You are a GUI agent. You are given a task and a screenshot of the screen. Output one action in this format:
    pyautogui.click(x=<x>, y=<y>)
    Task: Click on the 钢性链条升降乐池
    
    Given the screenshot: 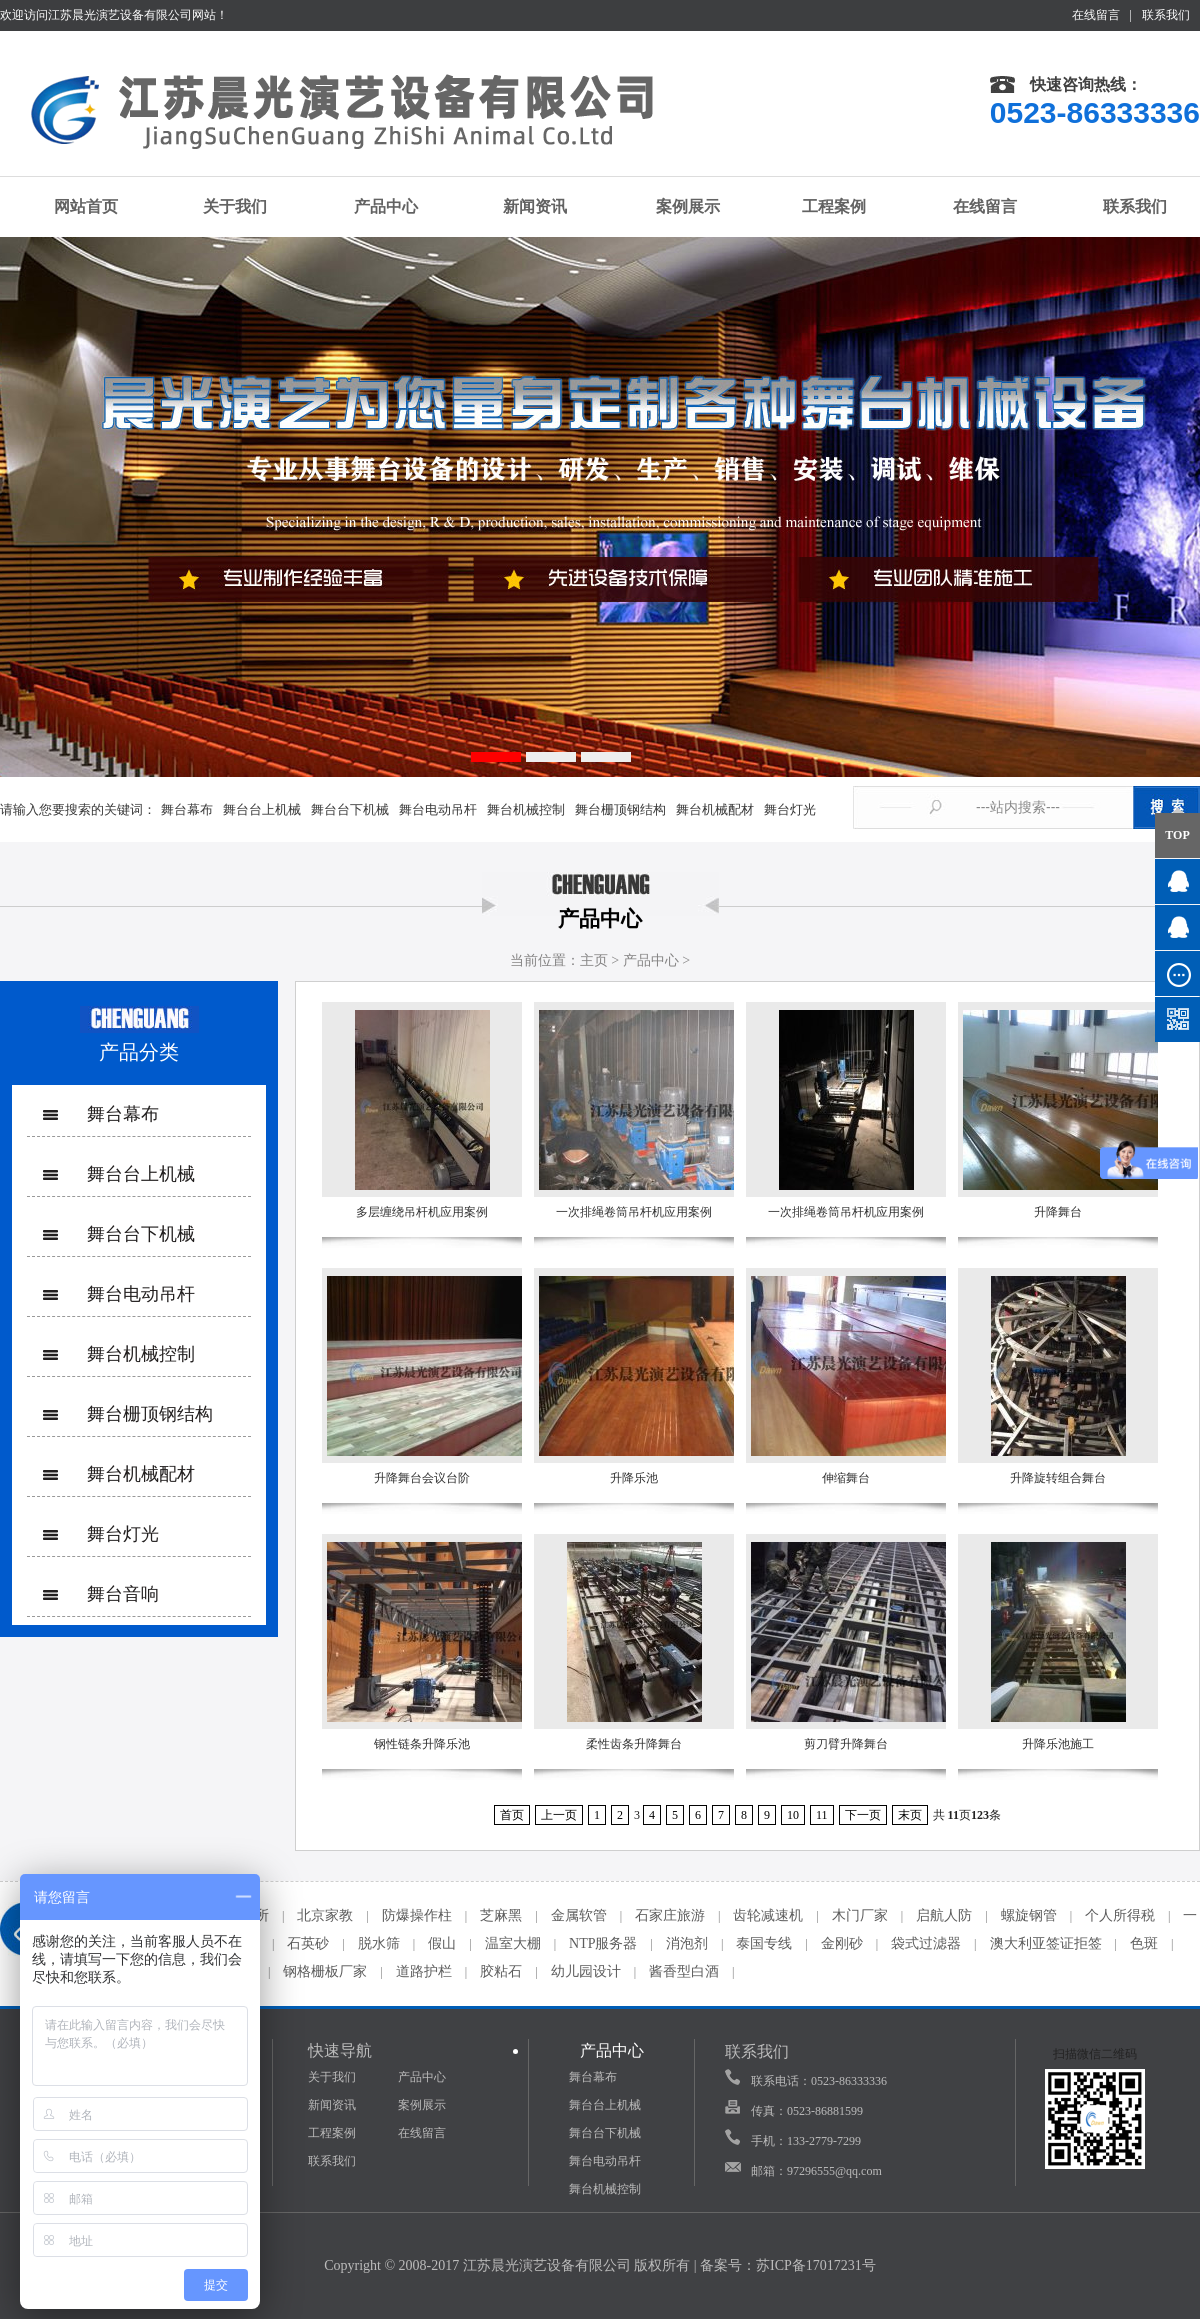 What is the action you would take?
    pyautogui.click(x=422, y=1744)
    